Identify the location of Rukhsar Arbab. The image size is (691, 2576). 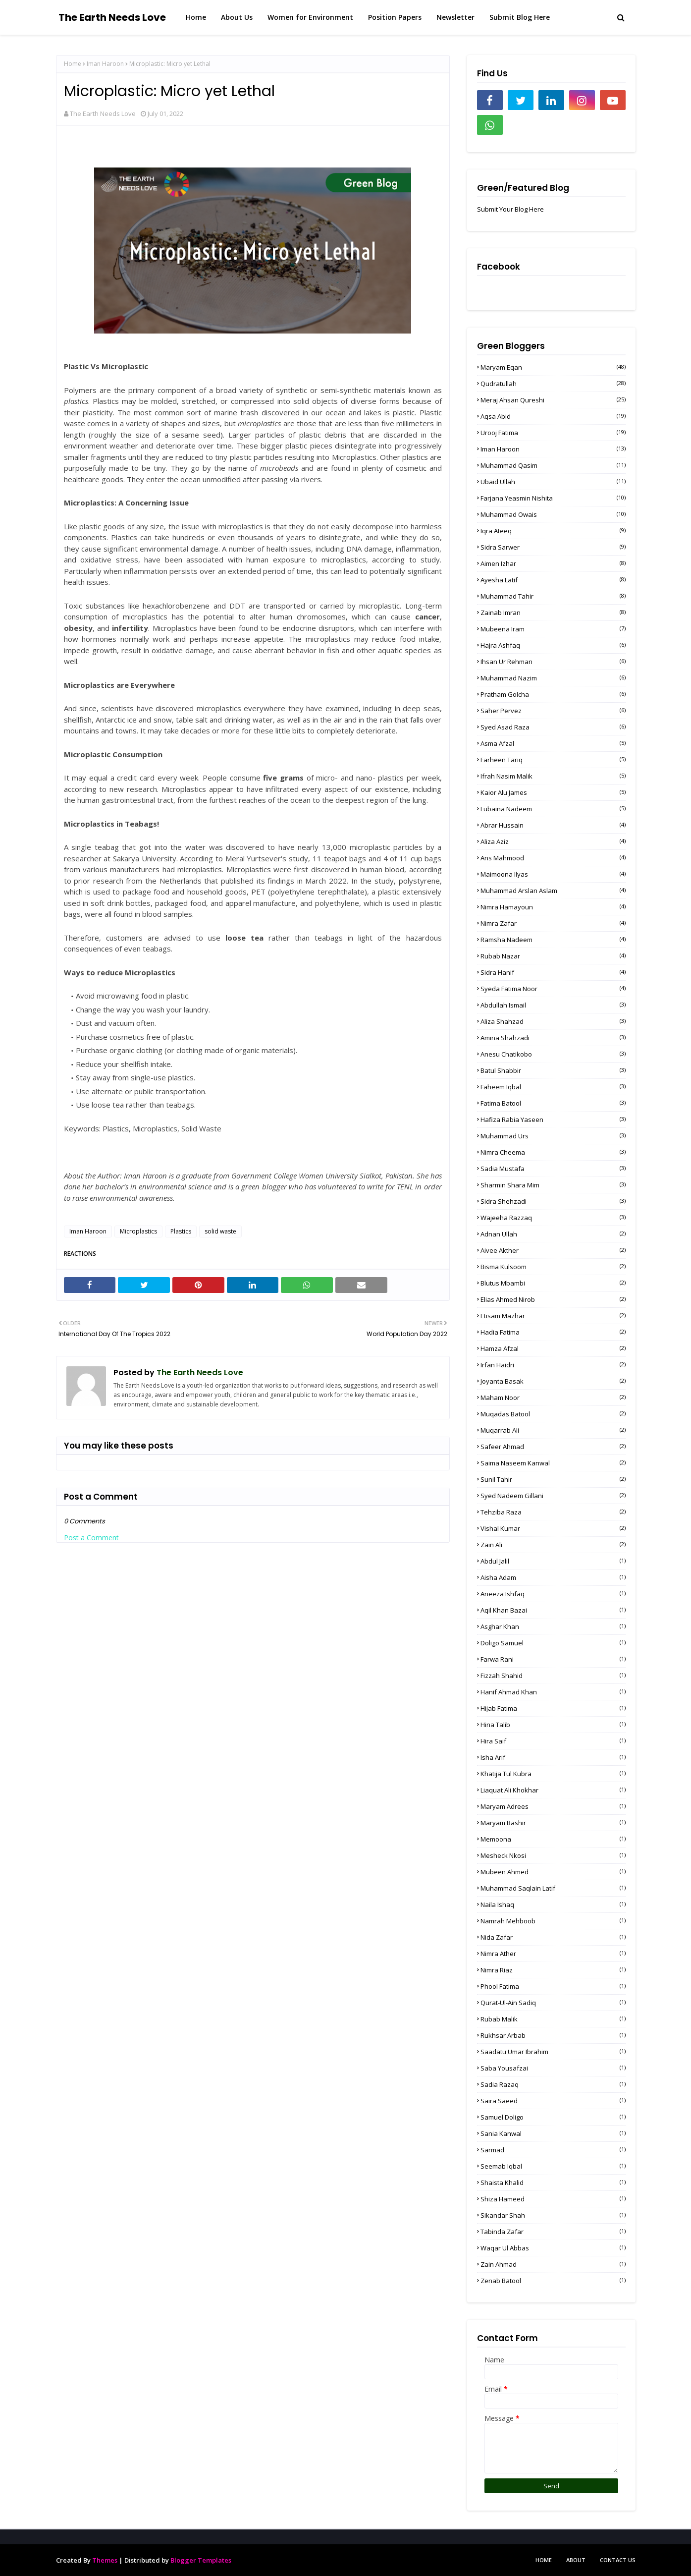
(553, 2035).